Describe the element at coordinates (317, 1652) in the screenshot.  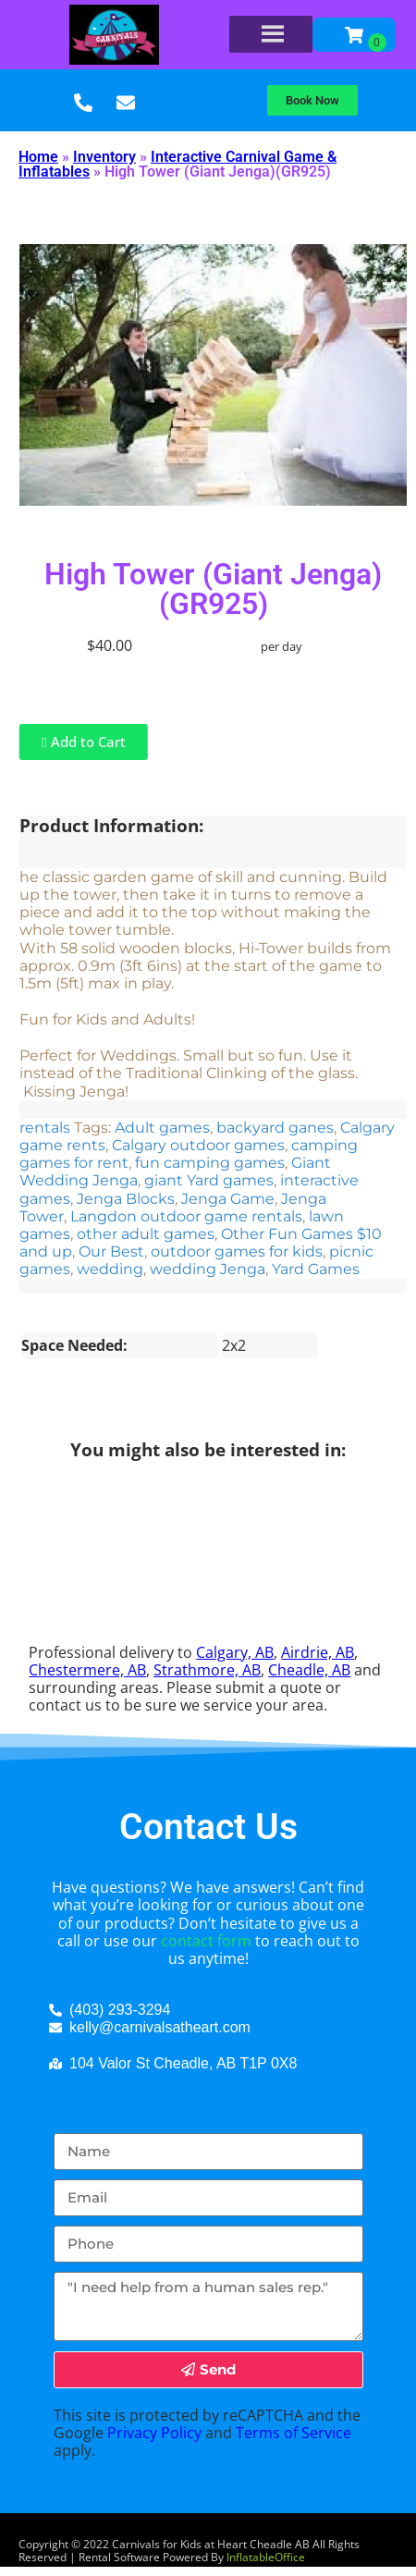
I see `Airdrie, AB` at that location.